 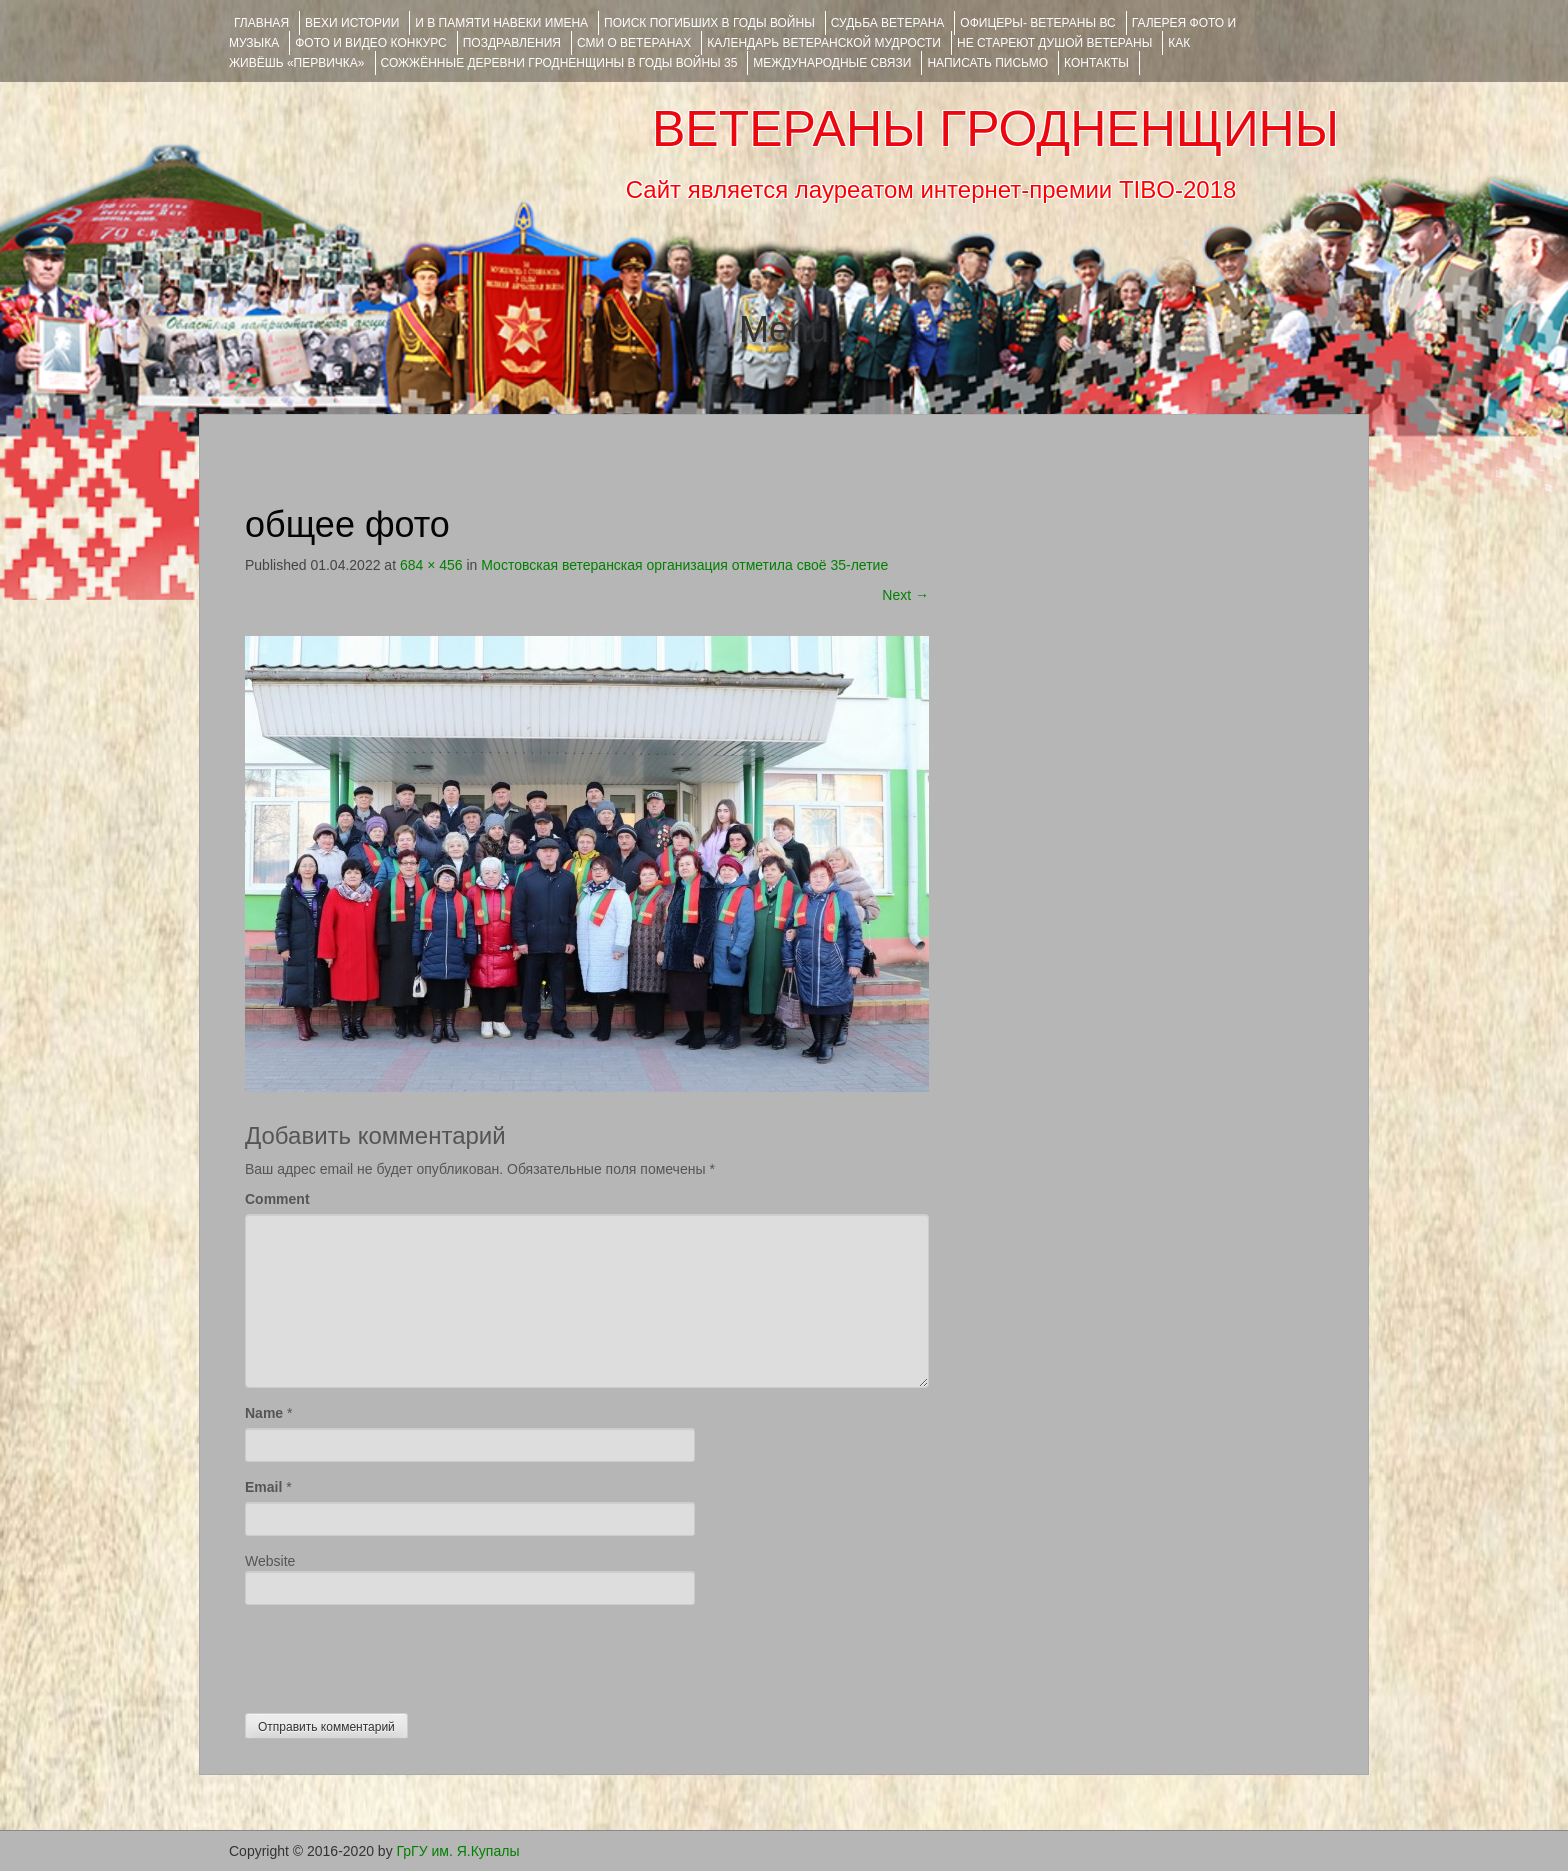 What do you see at coordinates (559, 63) in the screenshot?
I see `Сожжённые деревни Гродненщины в годы войны 35` at bounding box center [559, 63].